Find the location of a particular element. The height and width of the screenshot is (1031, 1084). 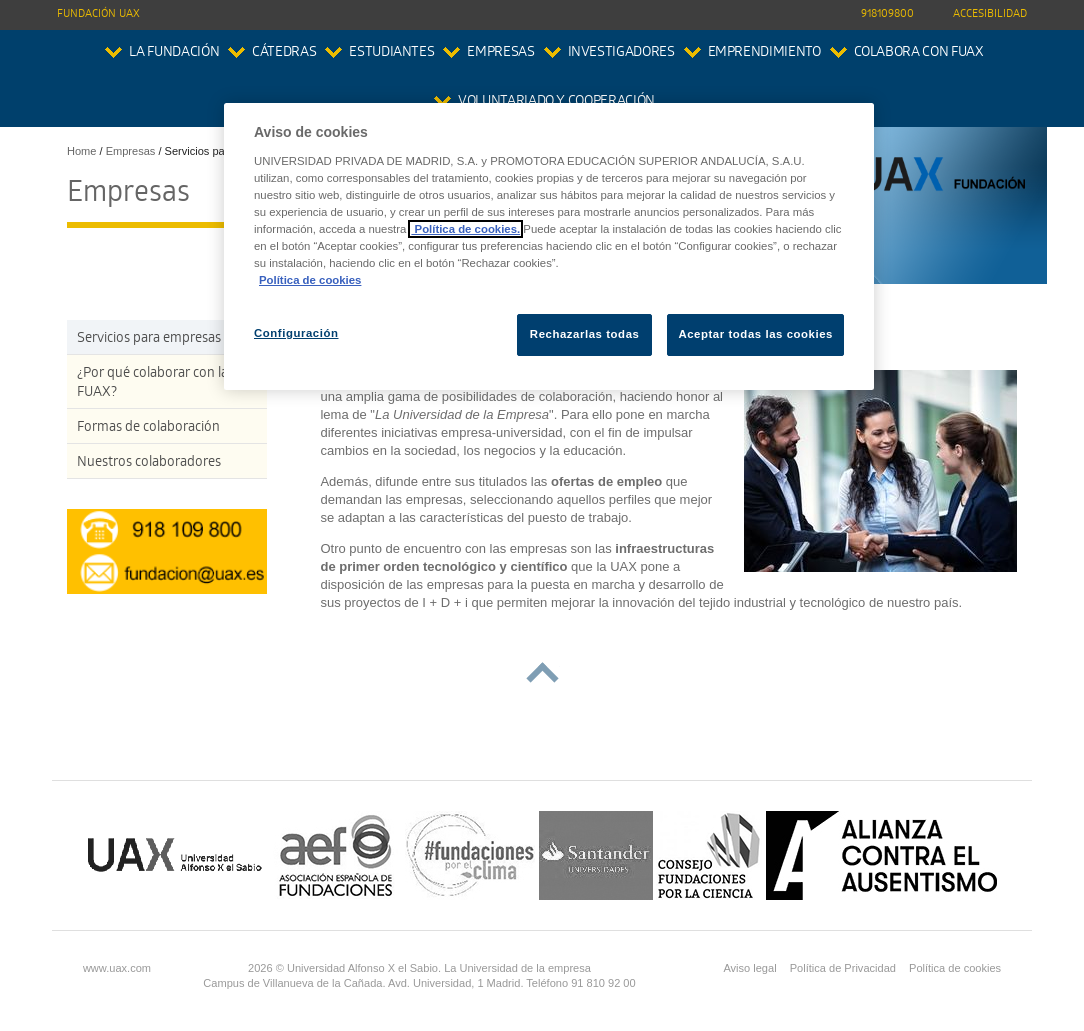

918109800 is located at coordinates (887, 14).